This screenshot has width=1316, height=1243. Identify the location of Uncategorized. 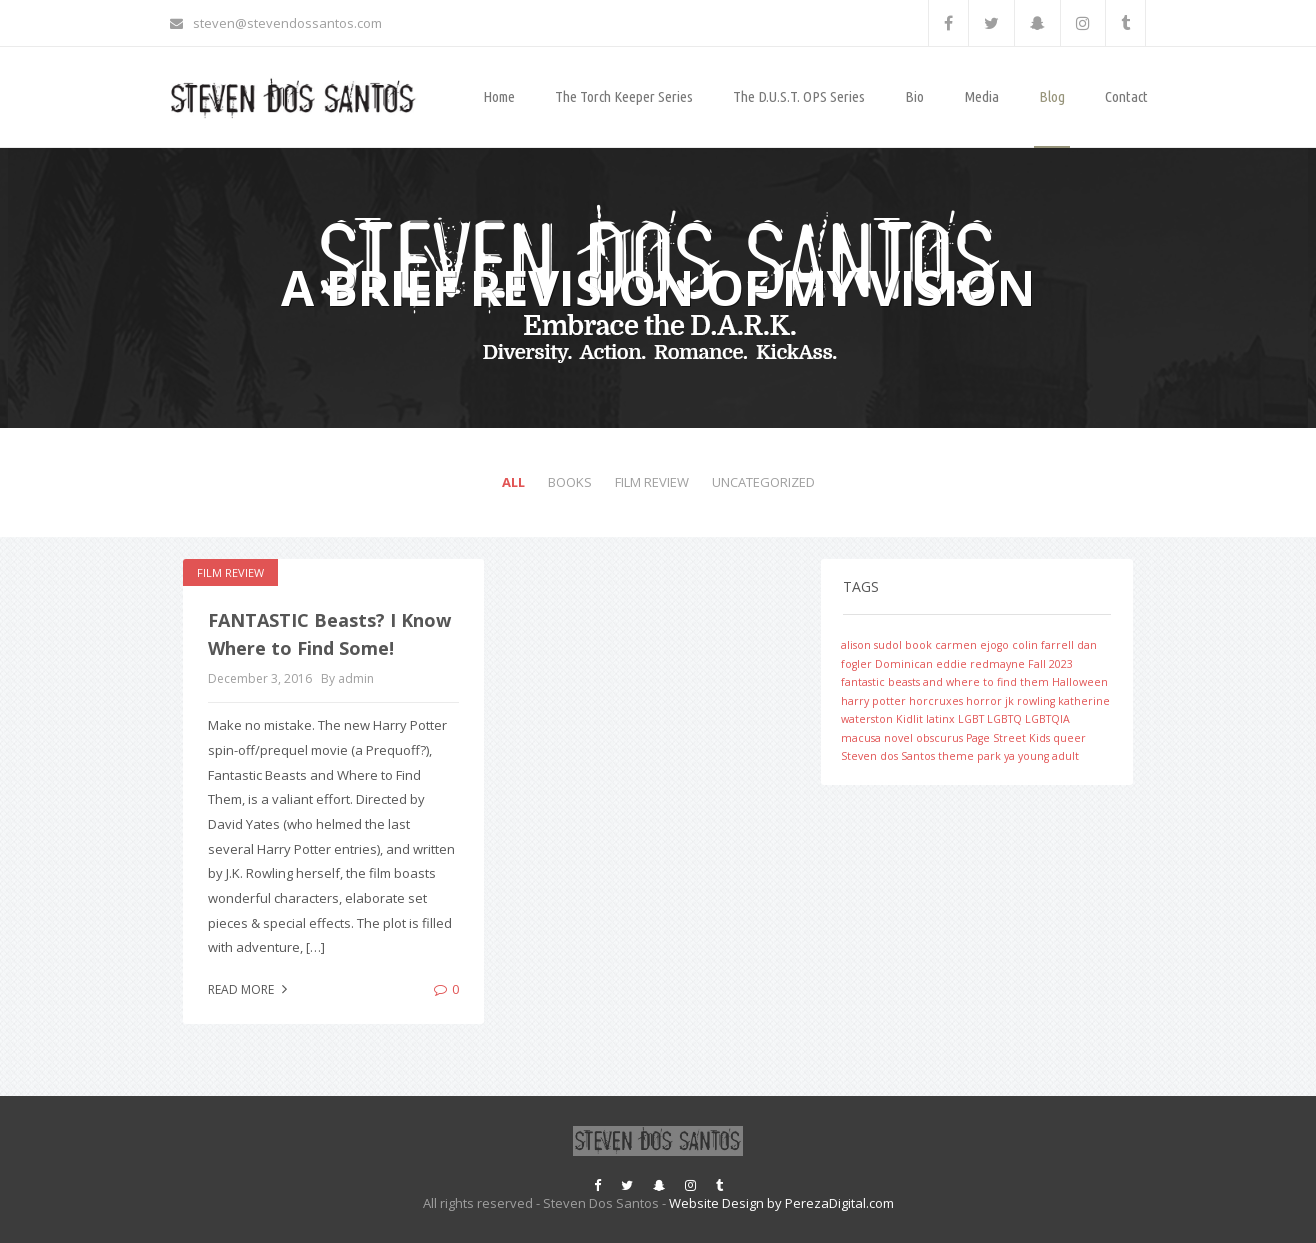
(763, 482).